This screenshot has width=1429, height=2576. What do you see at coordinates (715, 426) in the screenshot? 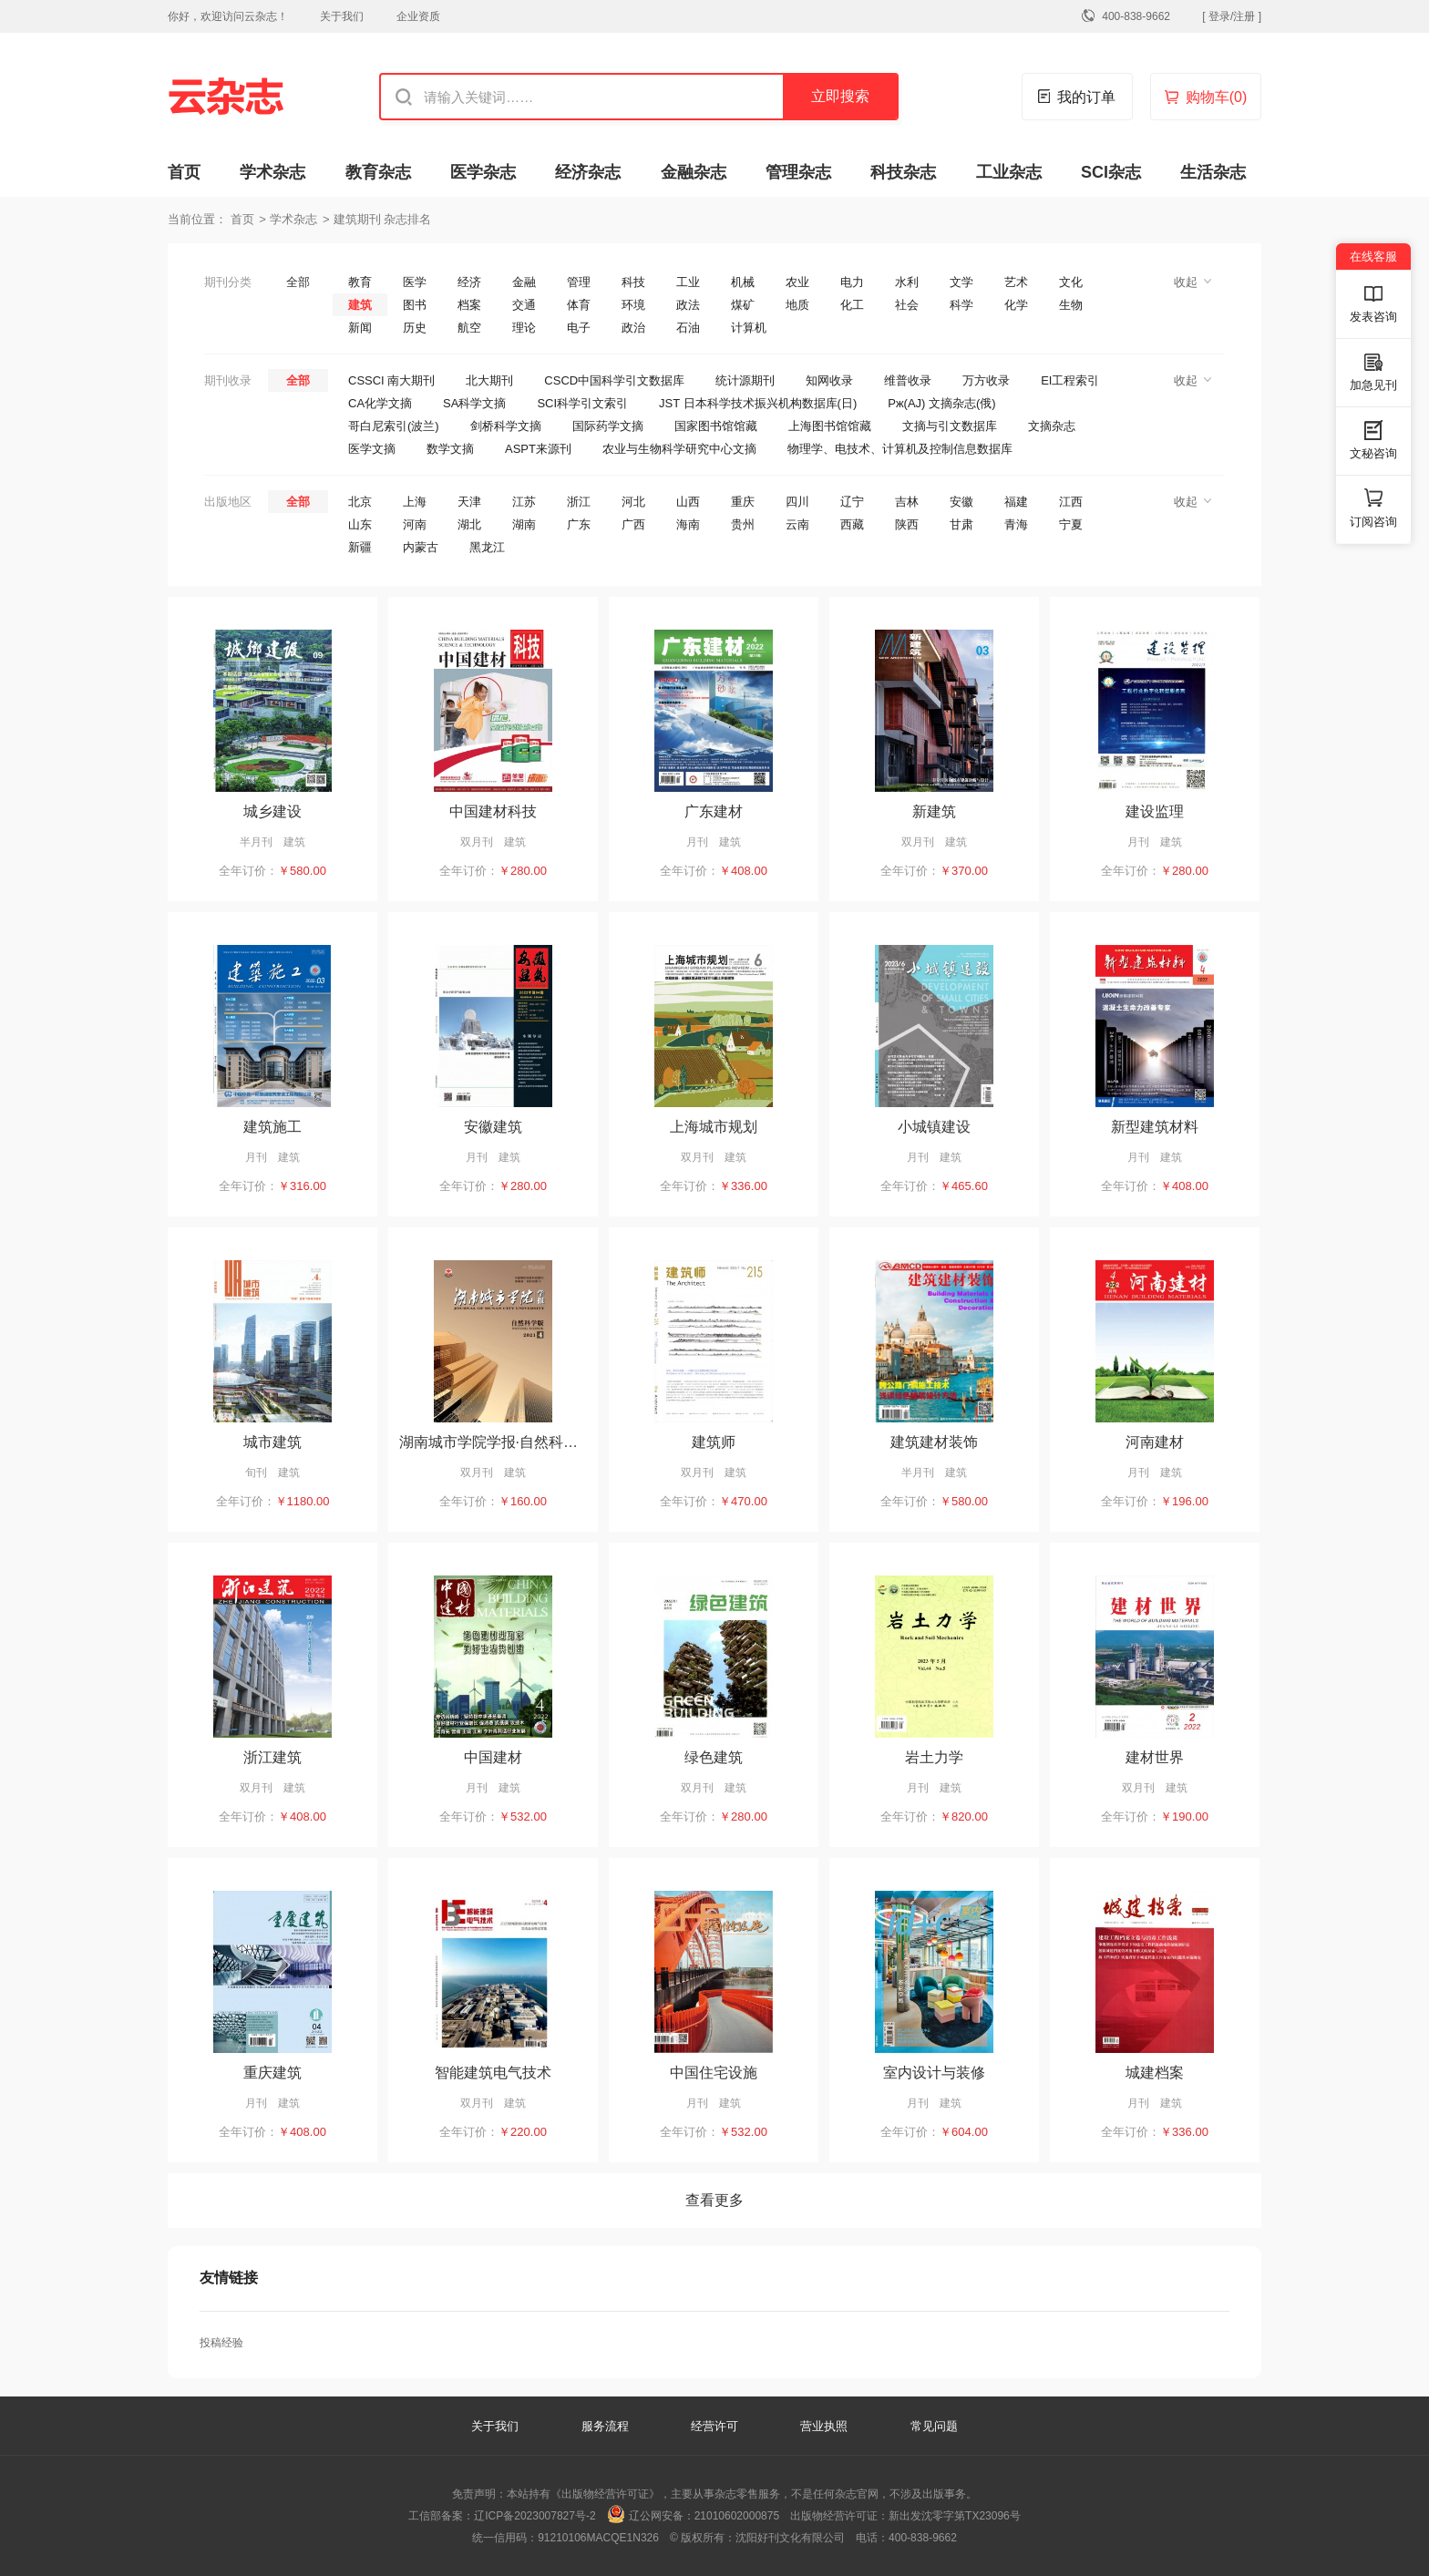
I see `国家图书馆馆藏` at bounding box center [715, 426].